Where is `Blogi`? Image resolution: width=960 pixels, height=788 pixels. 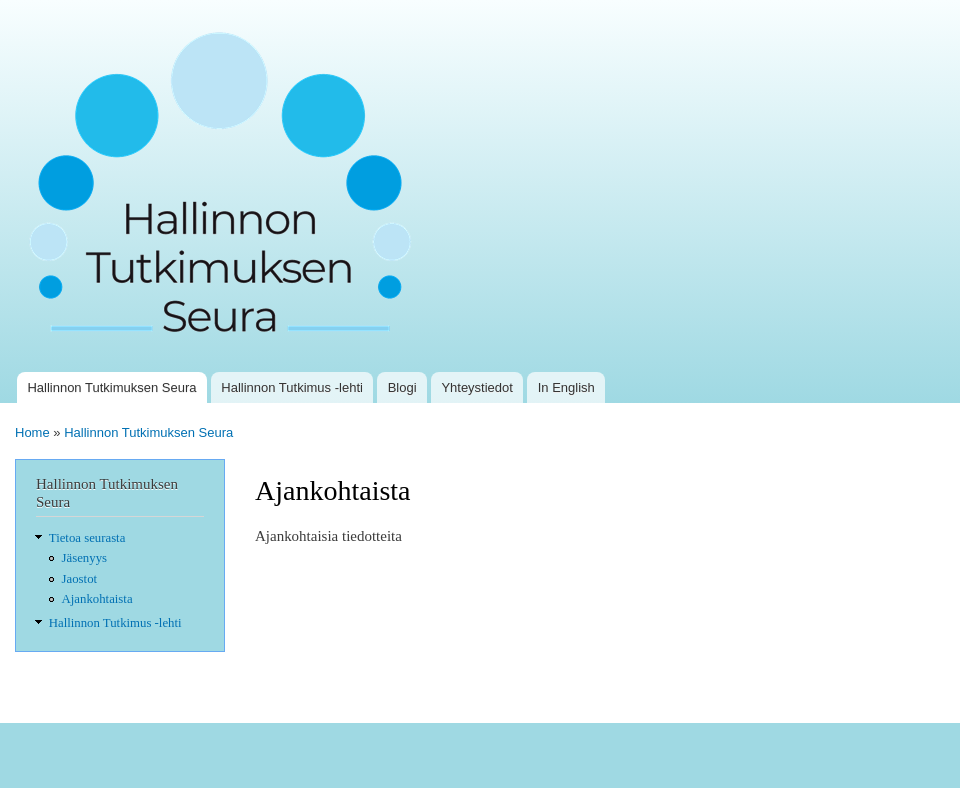 Blogi is located at coordinates (402, 387).